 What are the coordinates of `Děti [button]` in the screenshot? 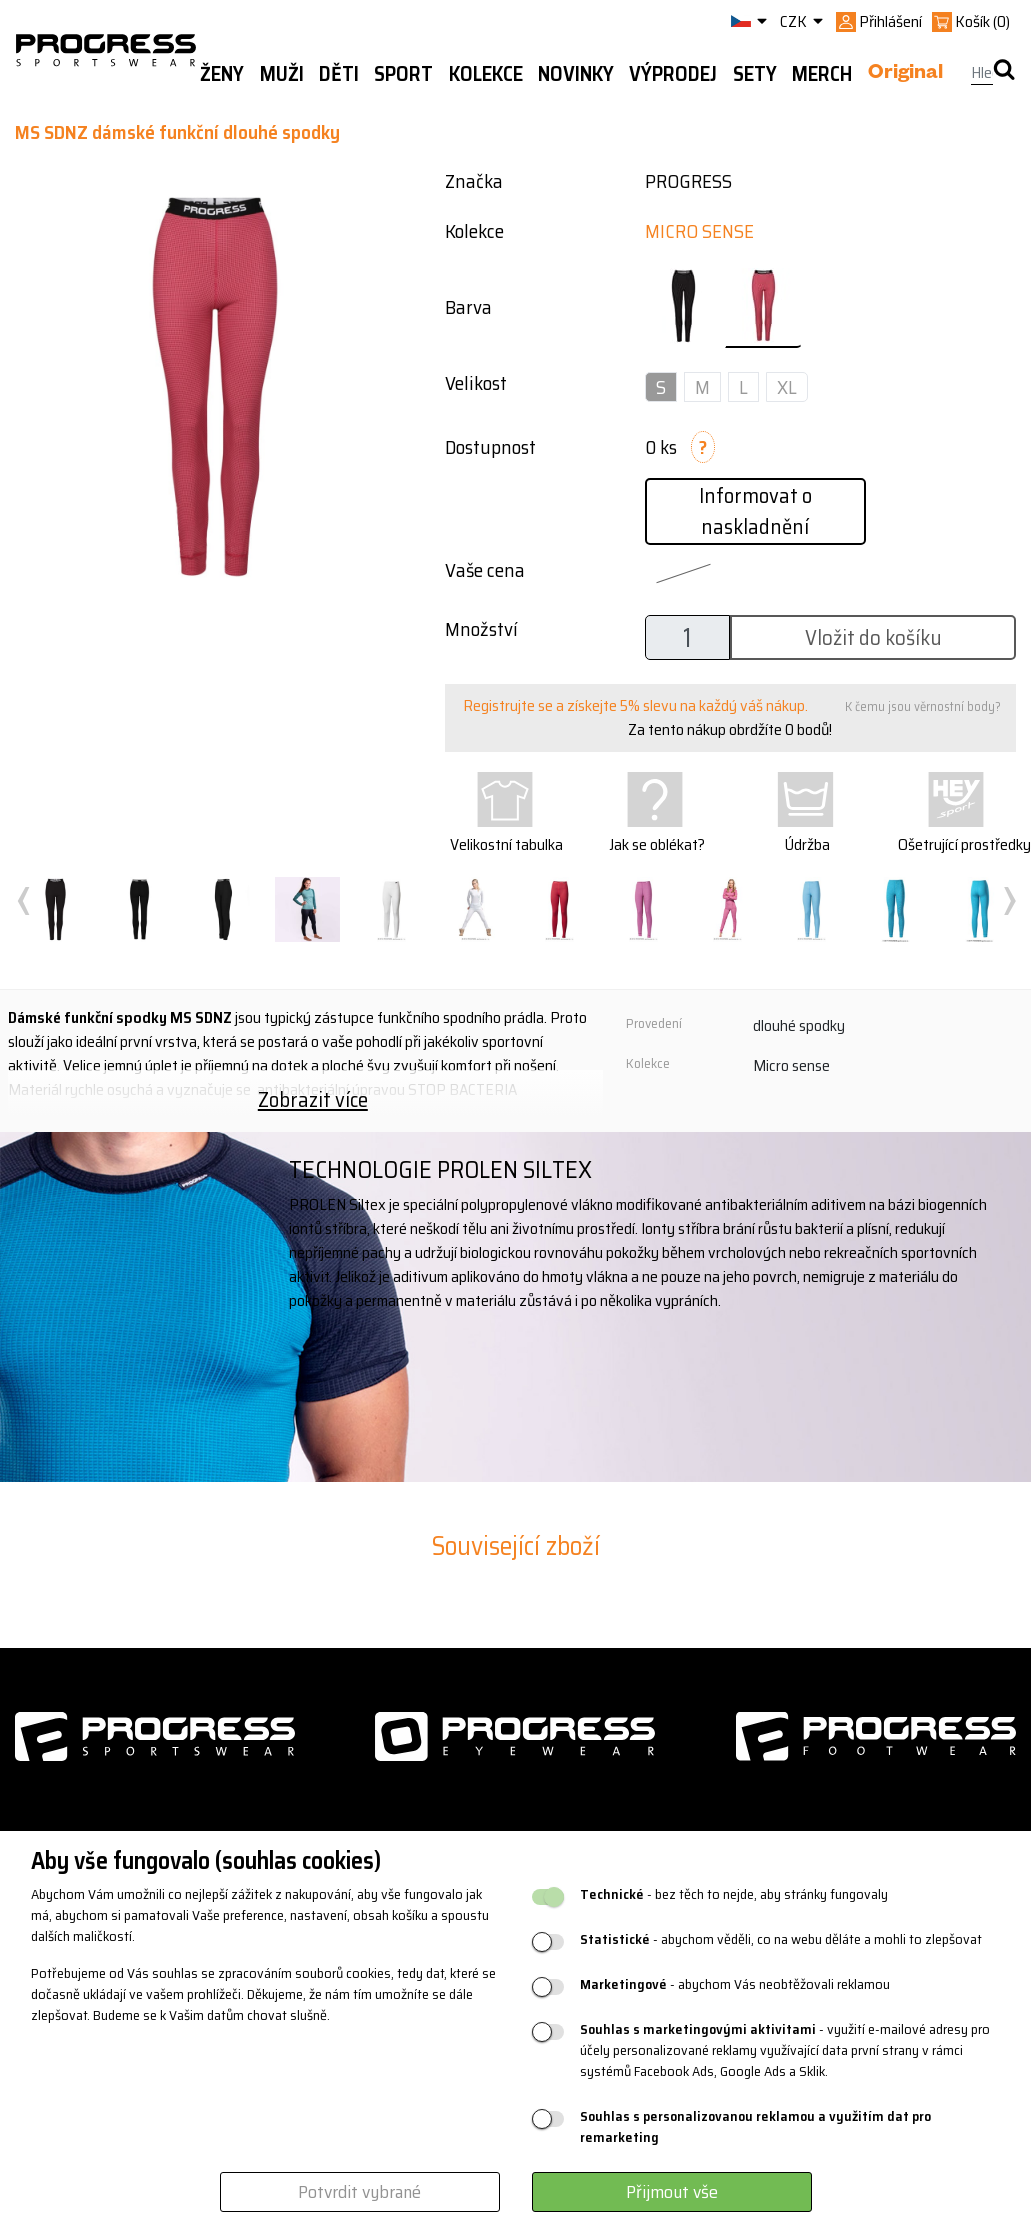 It's located at (339, 74).